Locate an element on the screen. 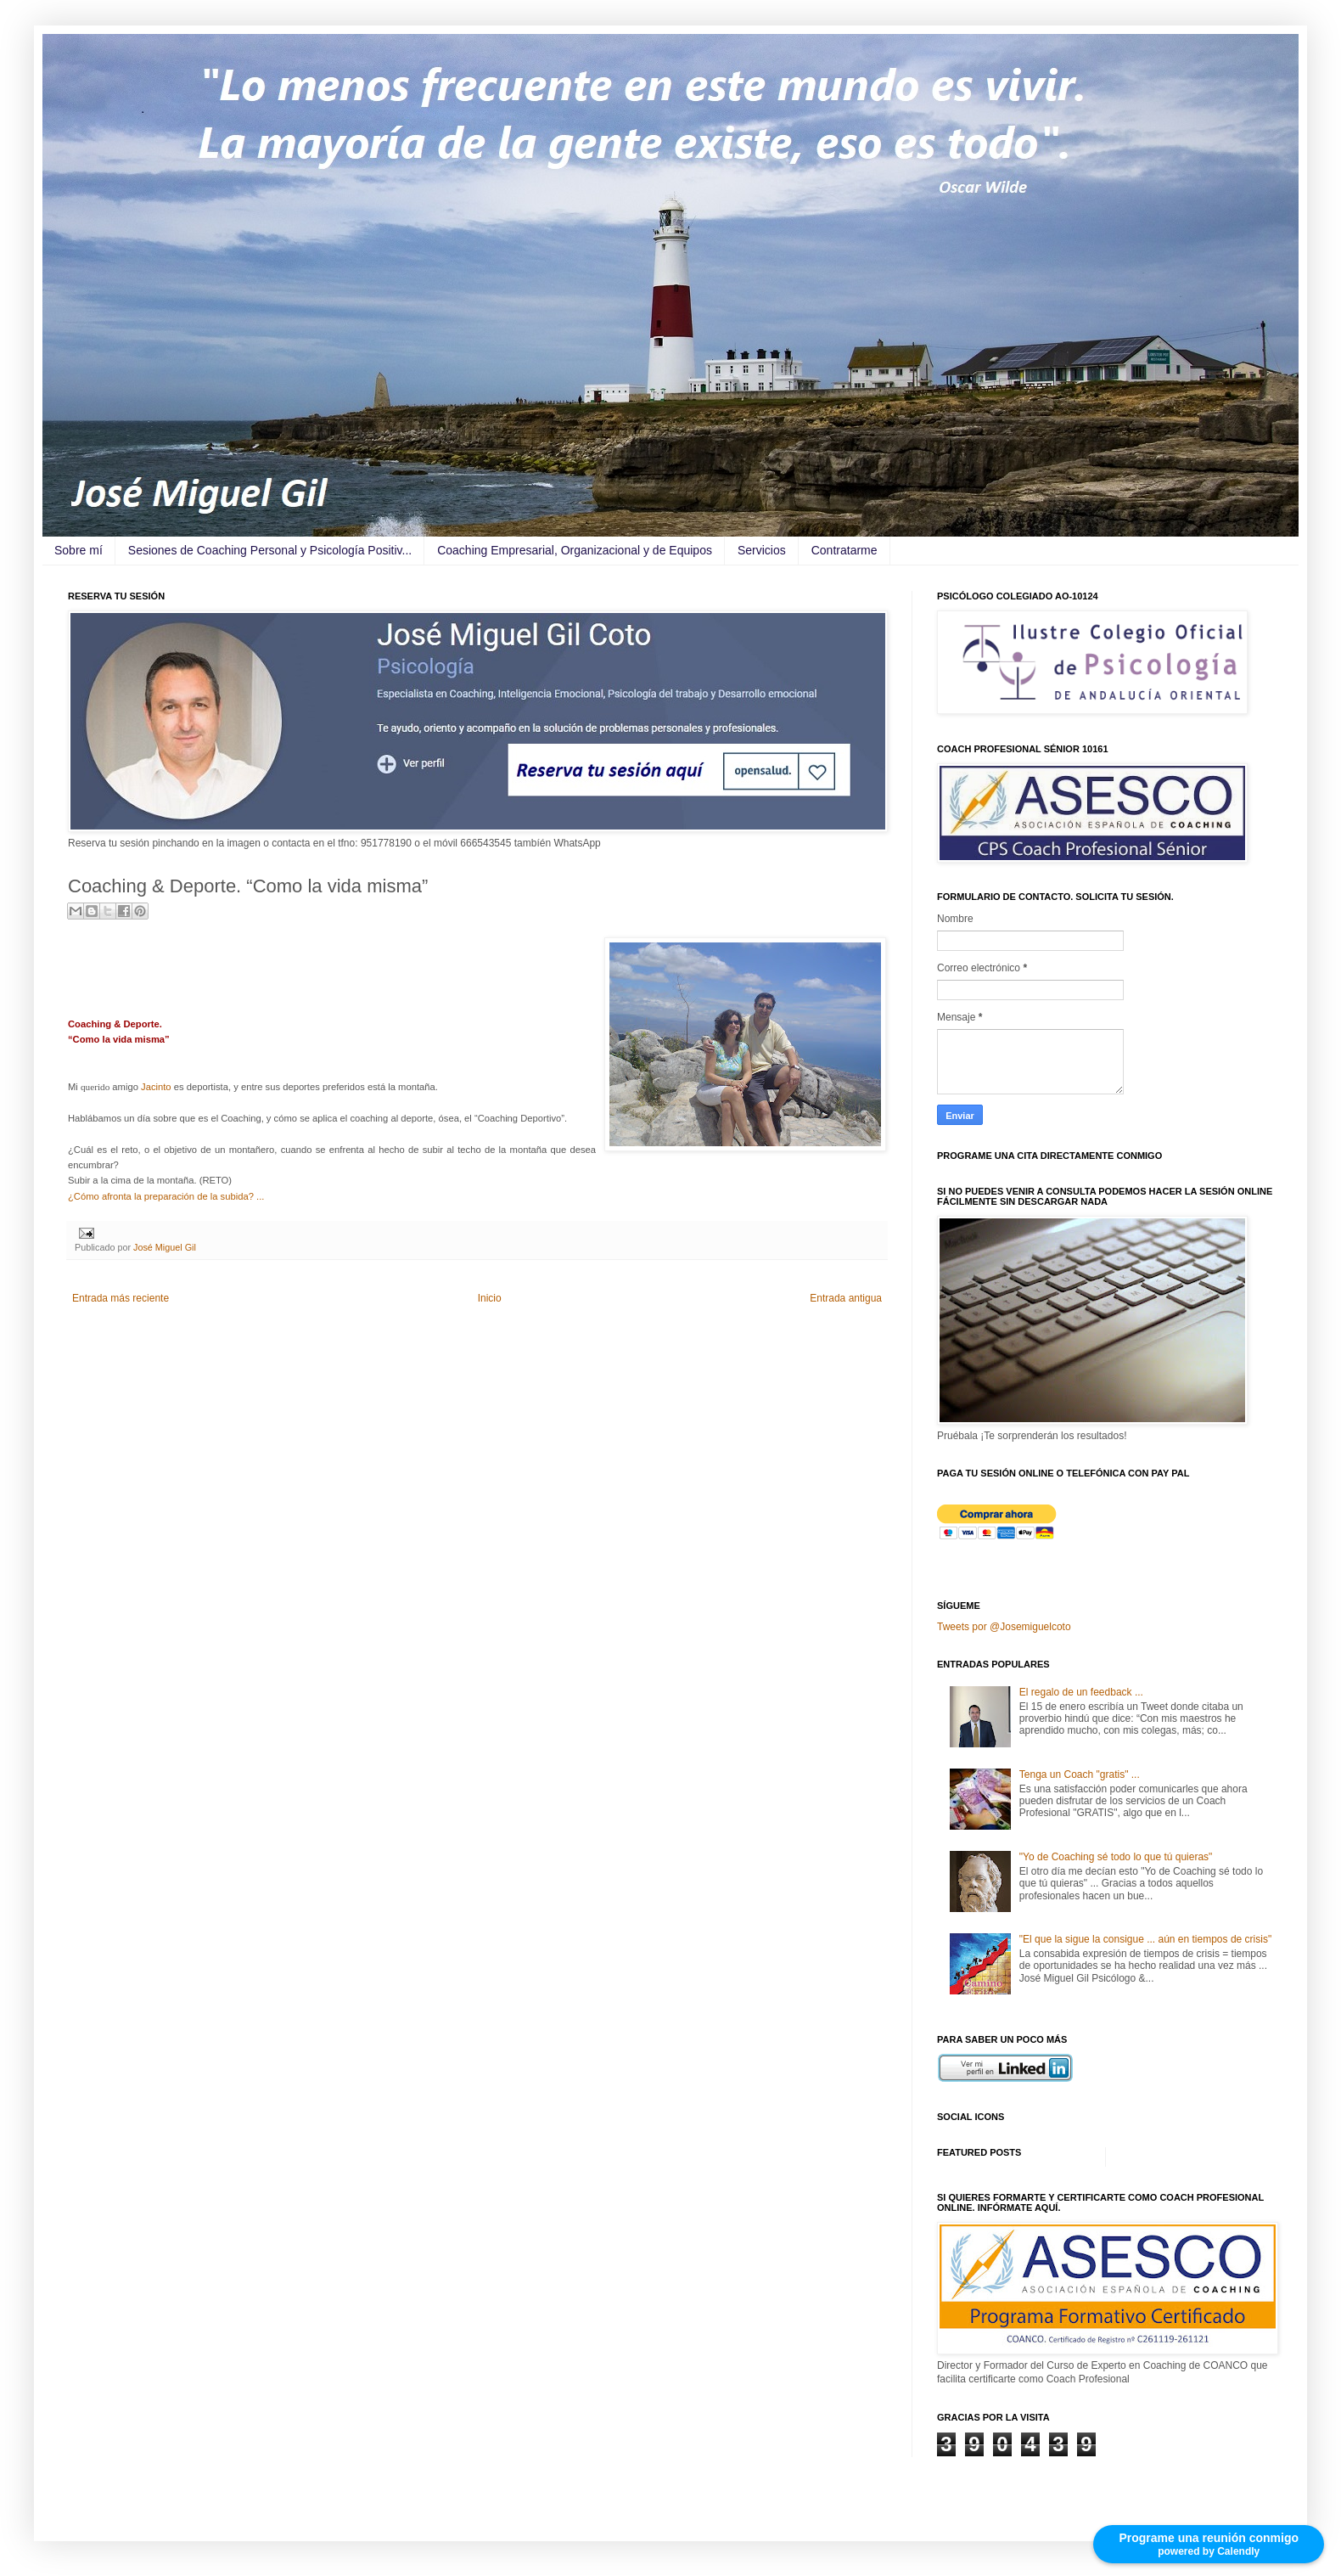 This screenshot has width=1341, height=2576. Inicio is located at coordinates (490, 1298).